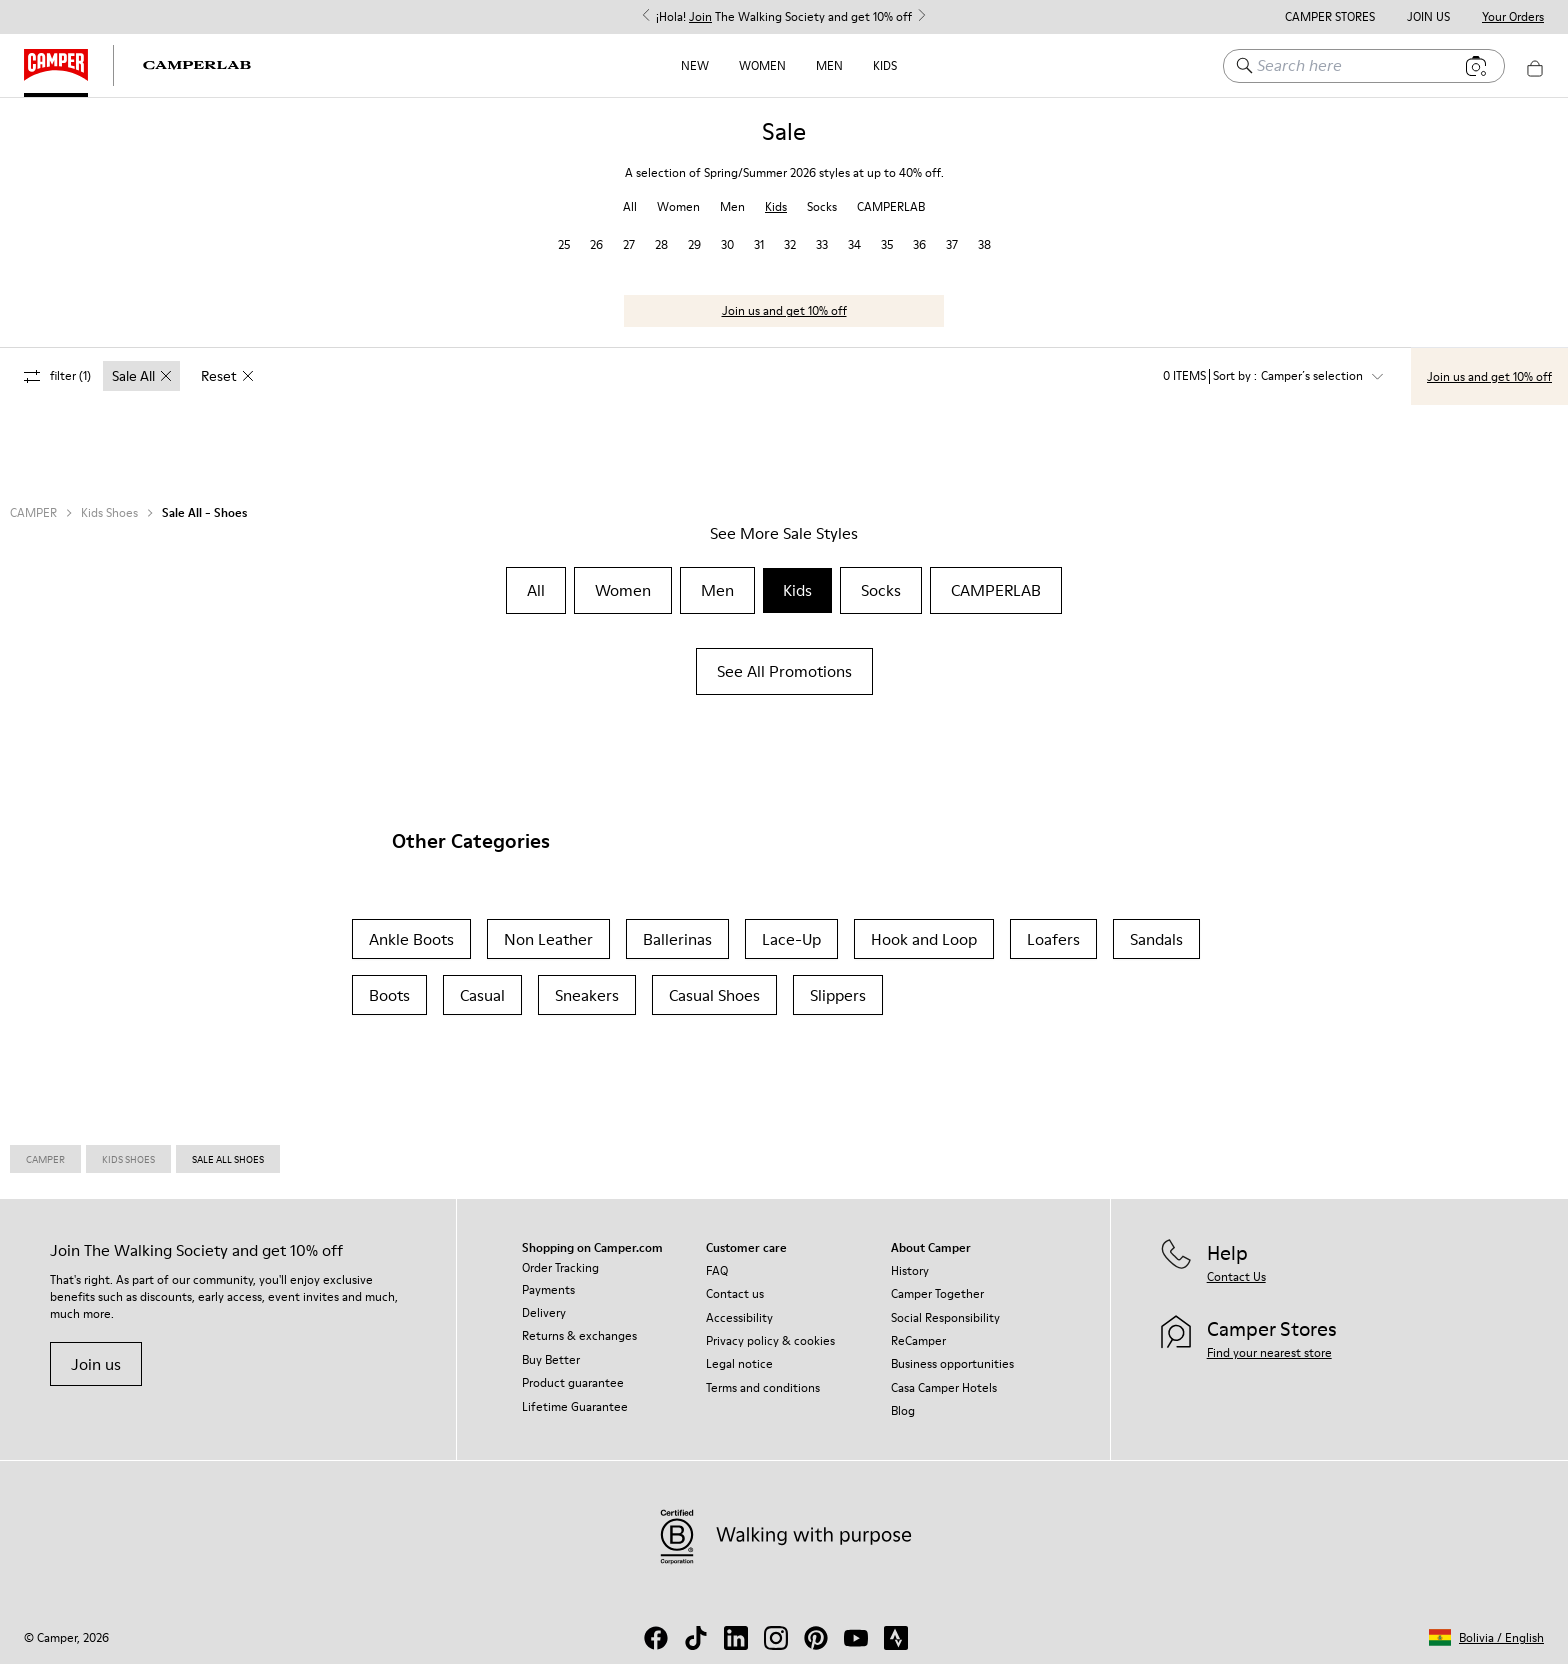  Describe the element at coordinates (629, 257) in the screenshot. I see `27` at that location.